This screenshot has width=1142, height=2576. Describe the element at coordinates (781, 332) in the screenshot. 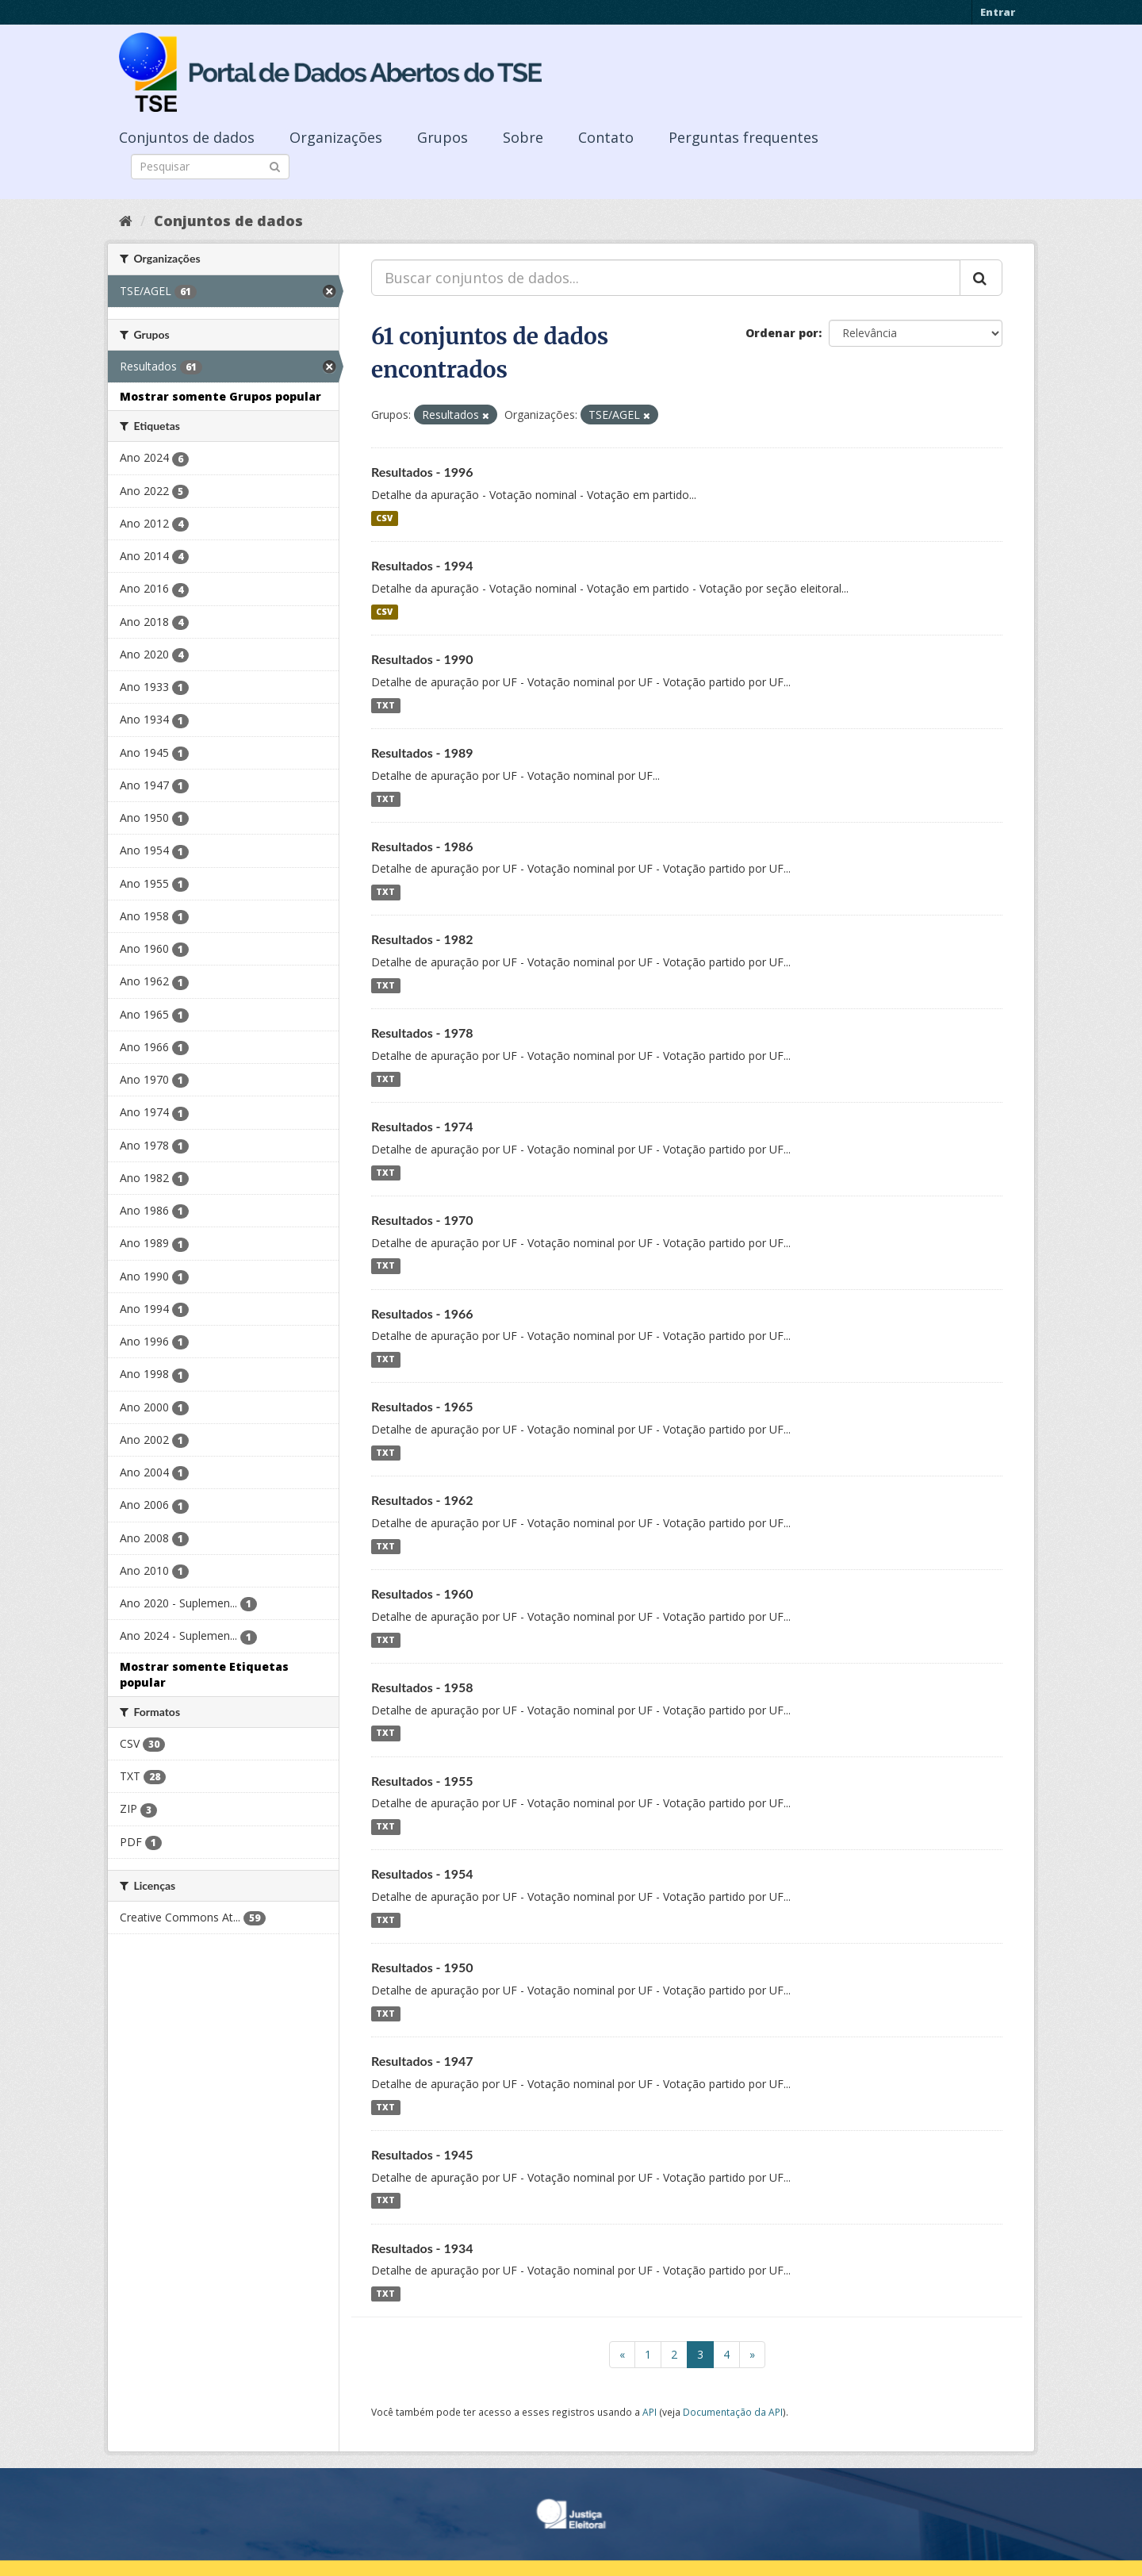

I see `Ordenar por` at that location.